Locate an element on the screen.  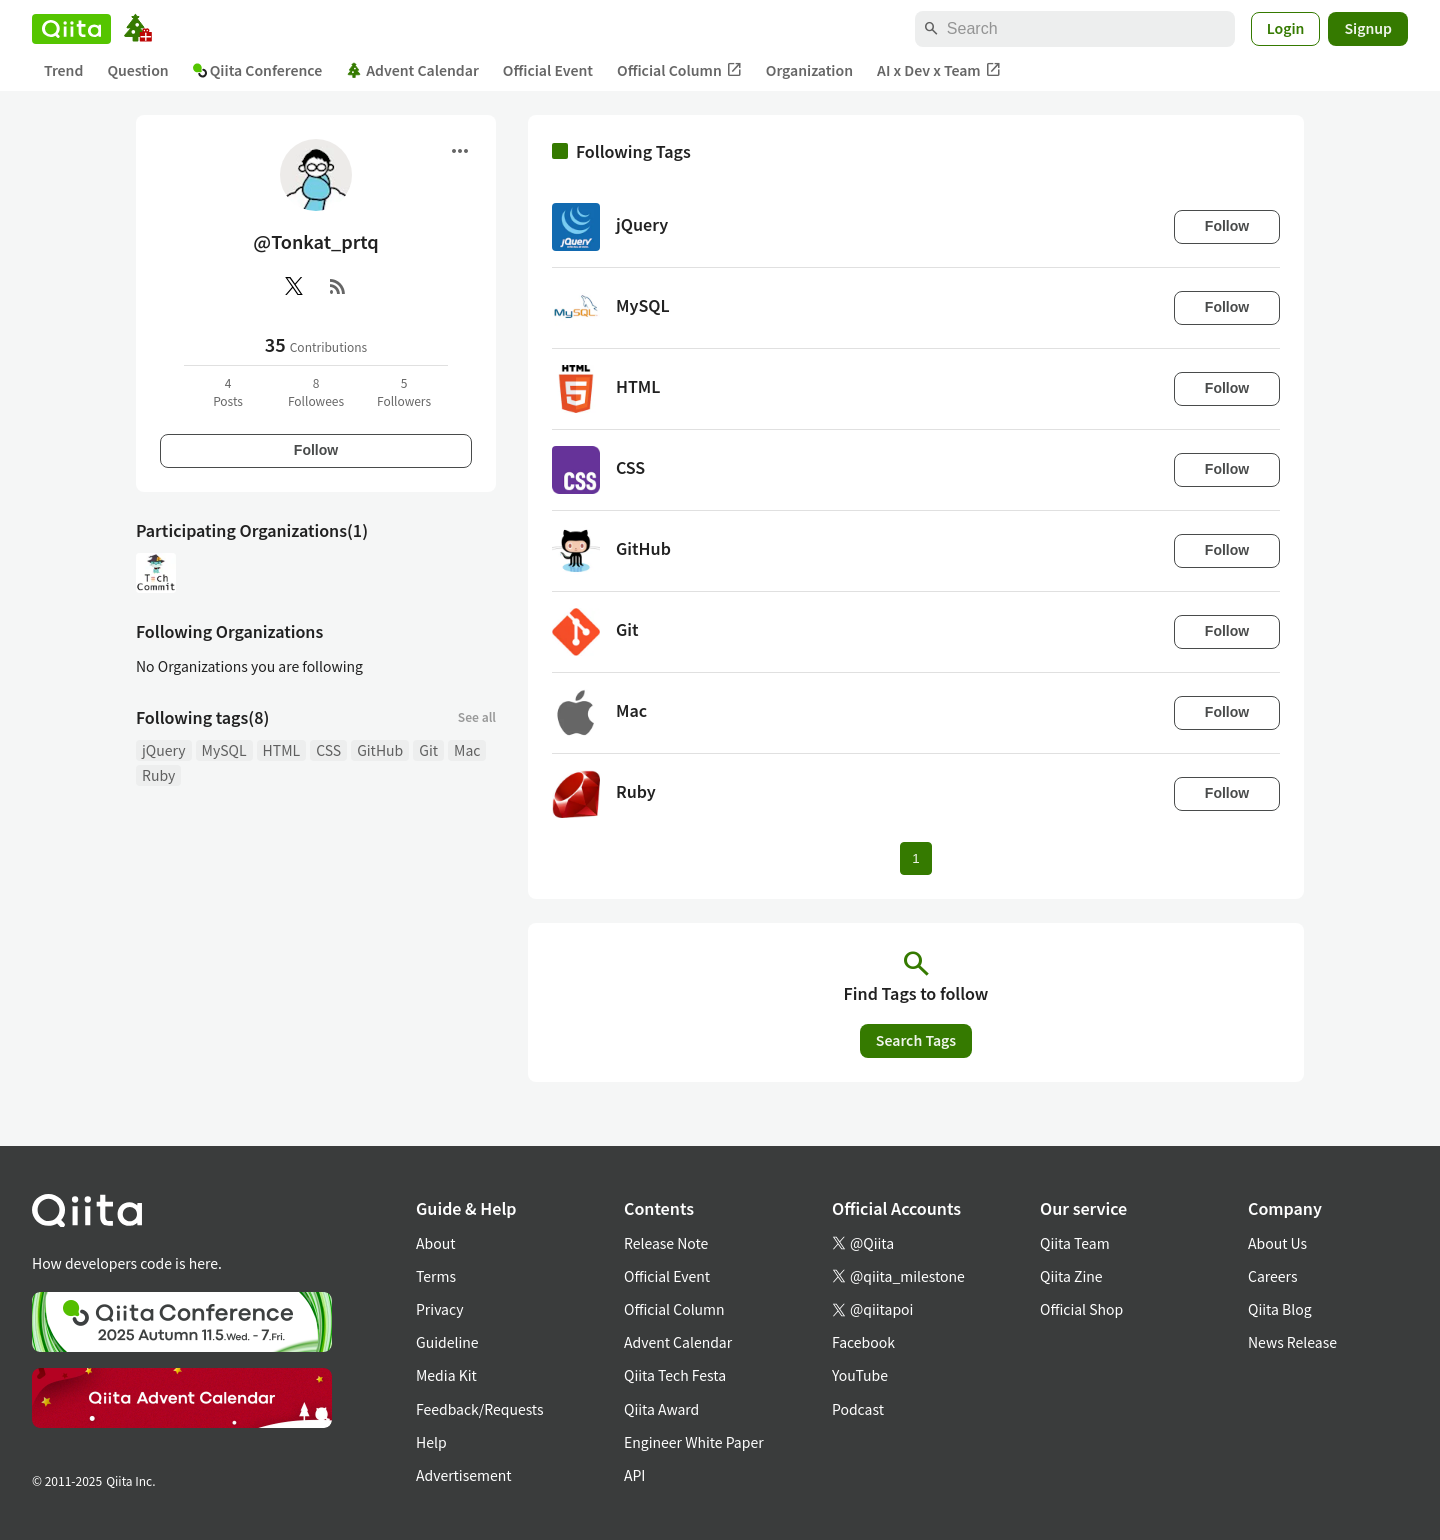
About is located at coordinates (435, 1243).